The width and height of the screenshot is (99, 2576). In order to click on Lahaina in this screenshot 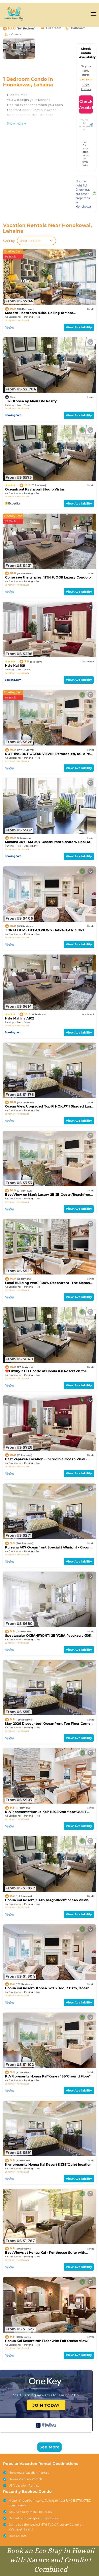, I will do `click(9, 320)`.